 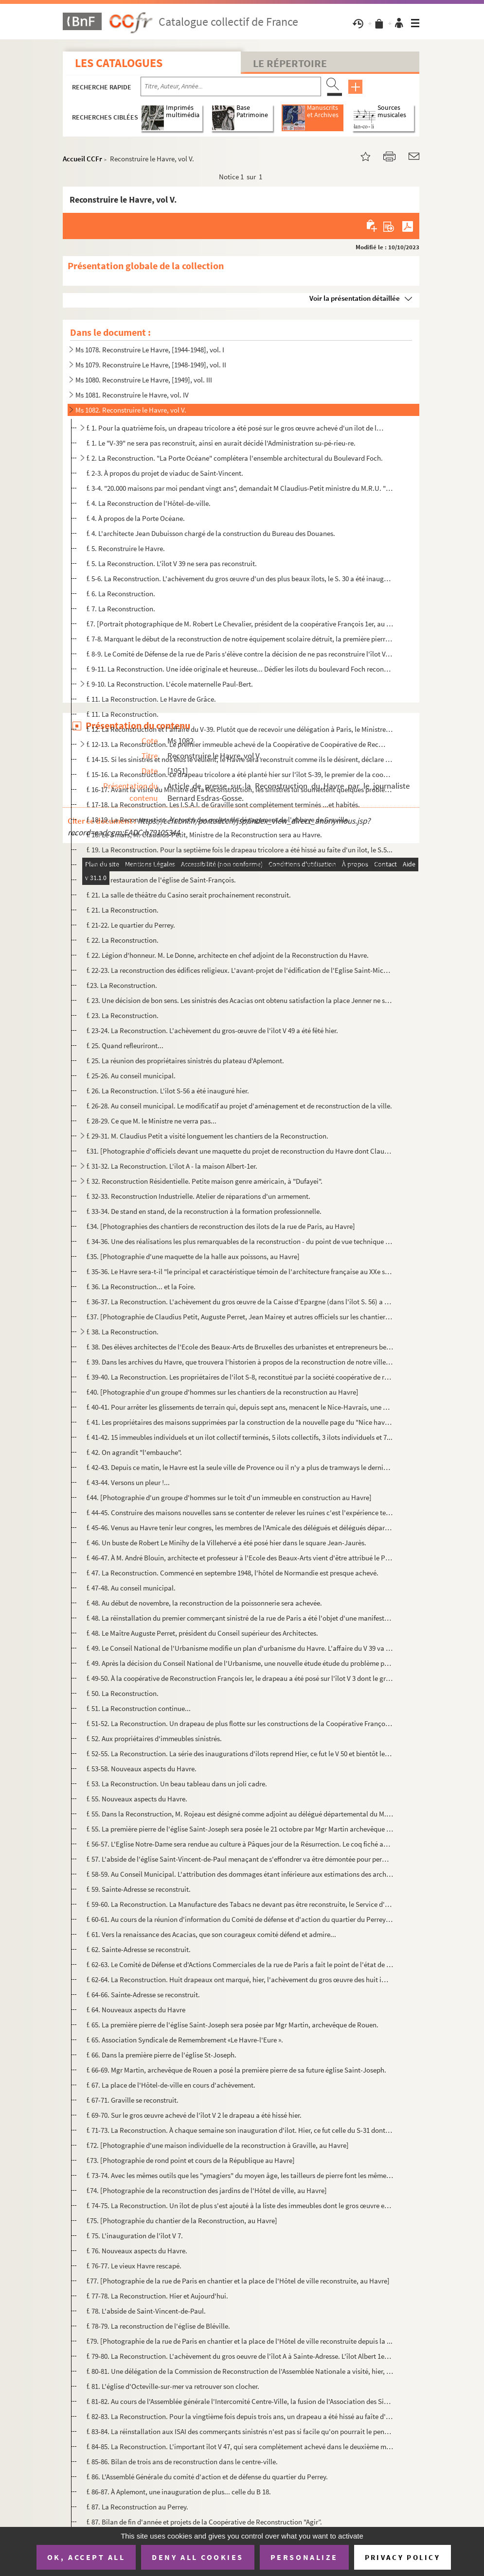 What do you see at coordinates (185, 2039) in the screenshot?
I see `f. 65. Association Syndicale de Remembrement «Le Havre-l'Eure ».` at bounding box center [185, 2039].